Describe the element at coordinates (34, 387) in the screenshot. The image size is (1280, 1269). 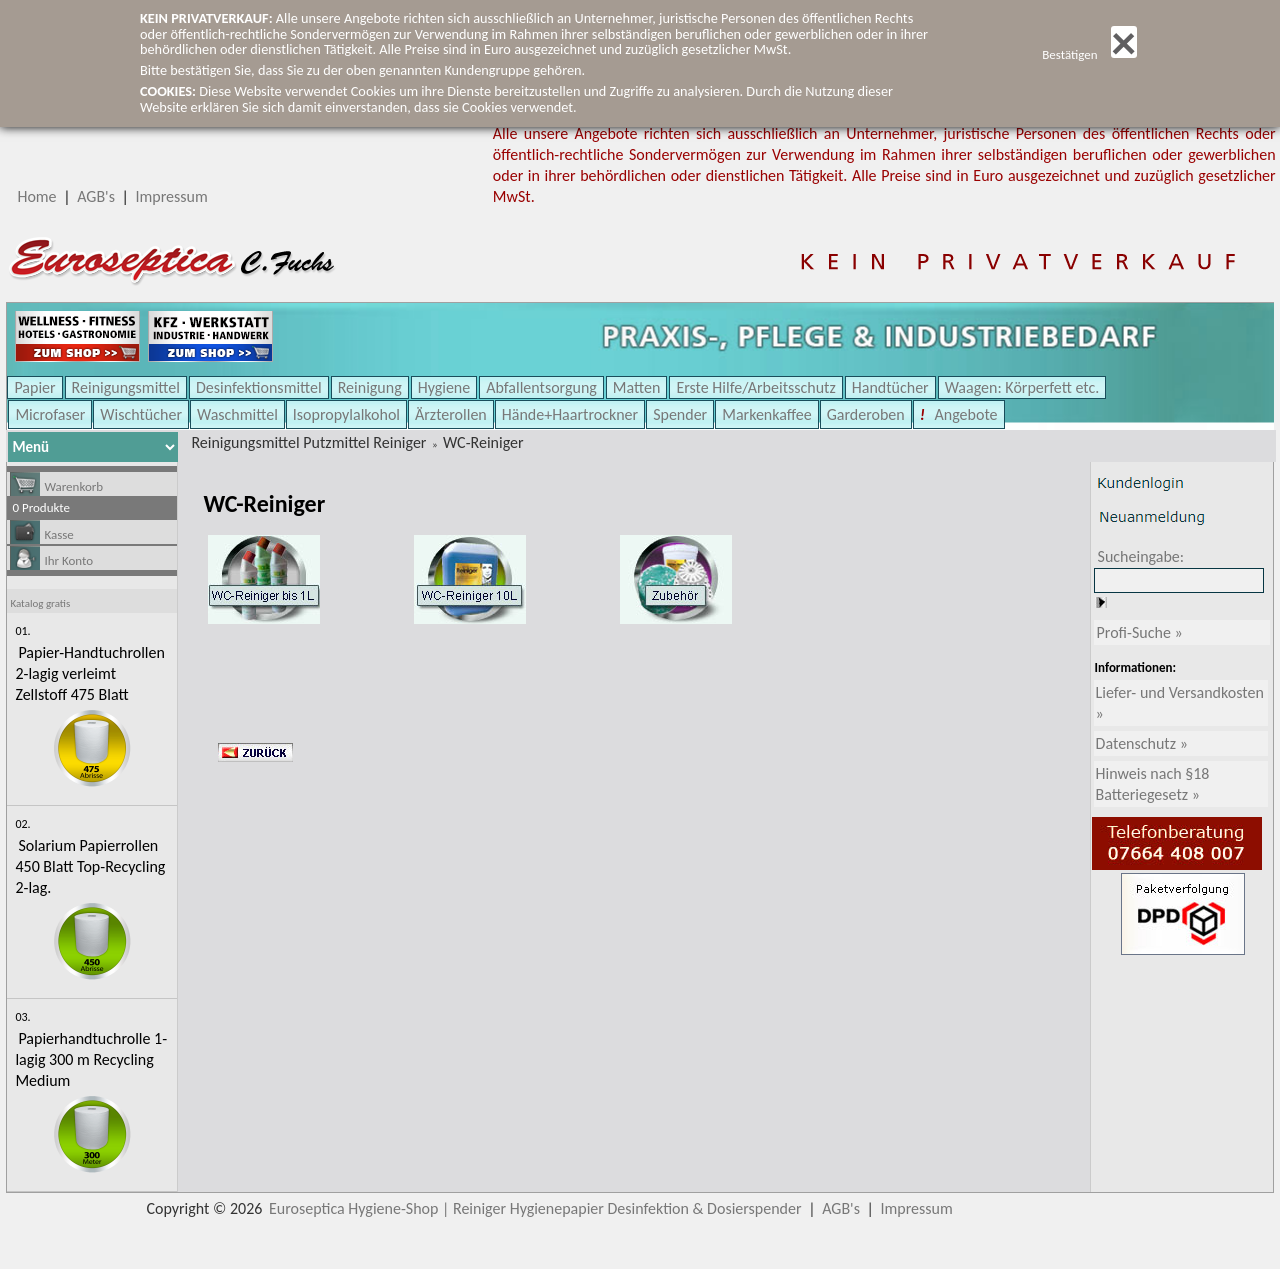
I see `Papier` at that location.